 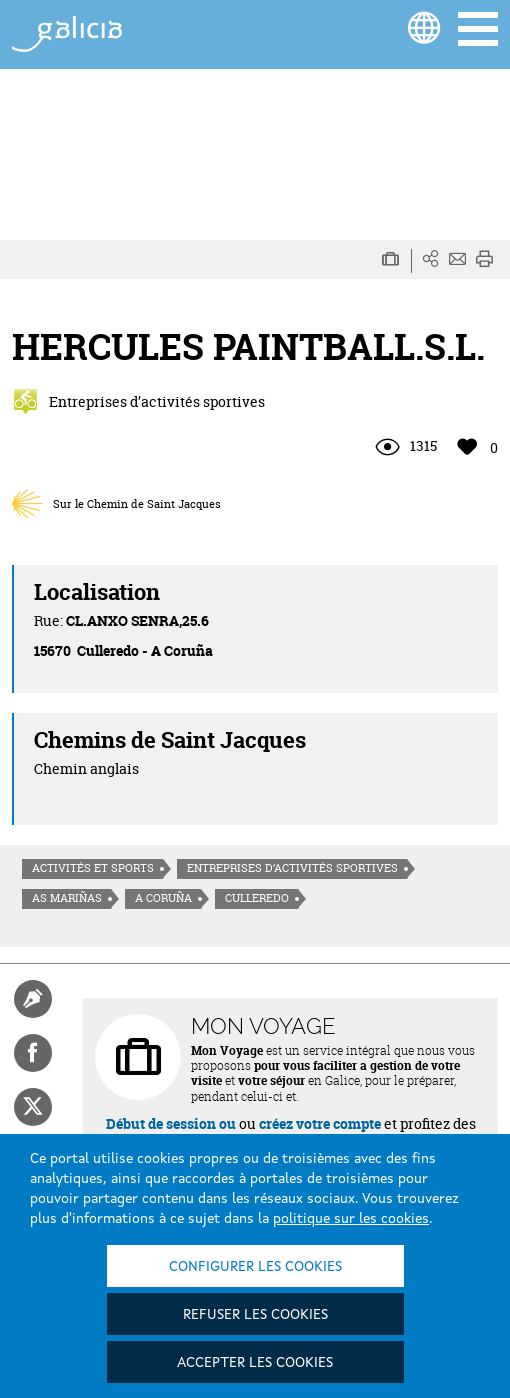 I want to click on politique sur les cookies, so click(x=351, y=1219).